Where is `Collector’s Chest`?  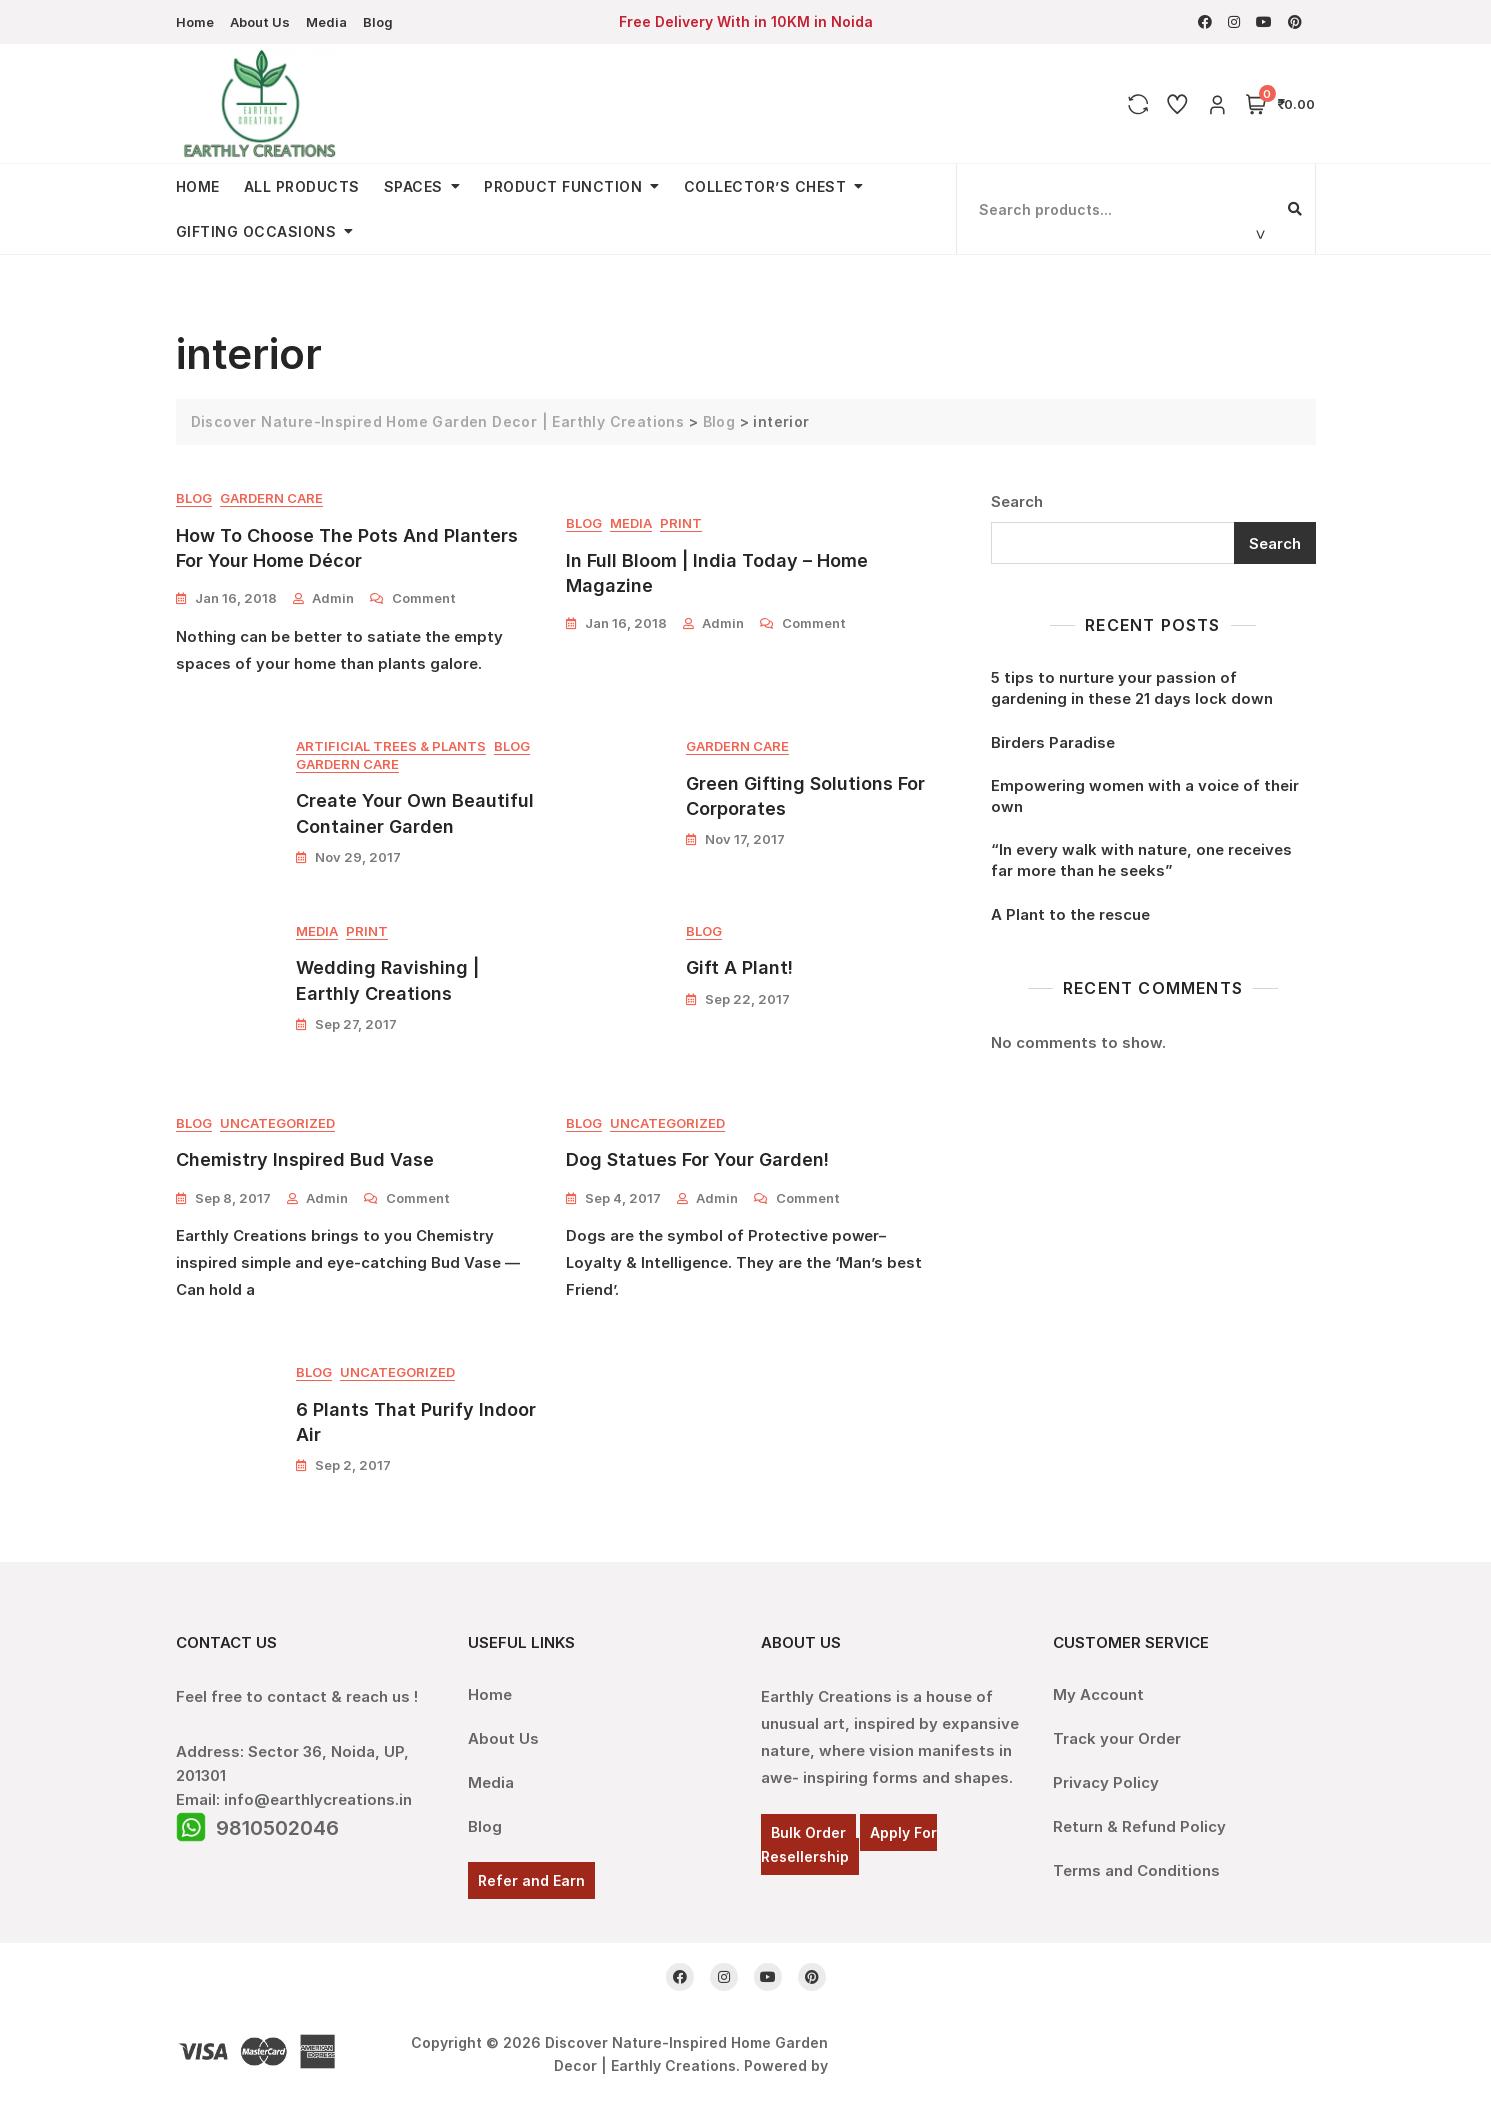 Collector’s Chest is located at coordinates (765, 186).